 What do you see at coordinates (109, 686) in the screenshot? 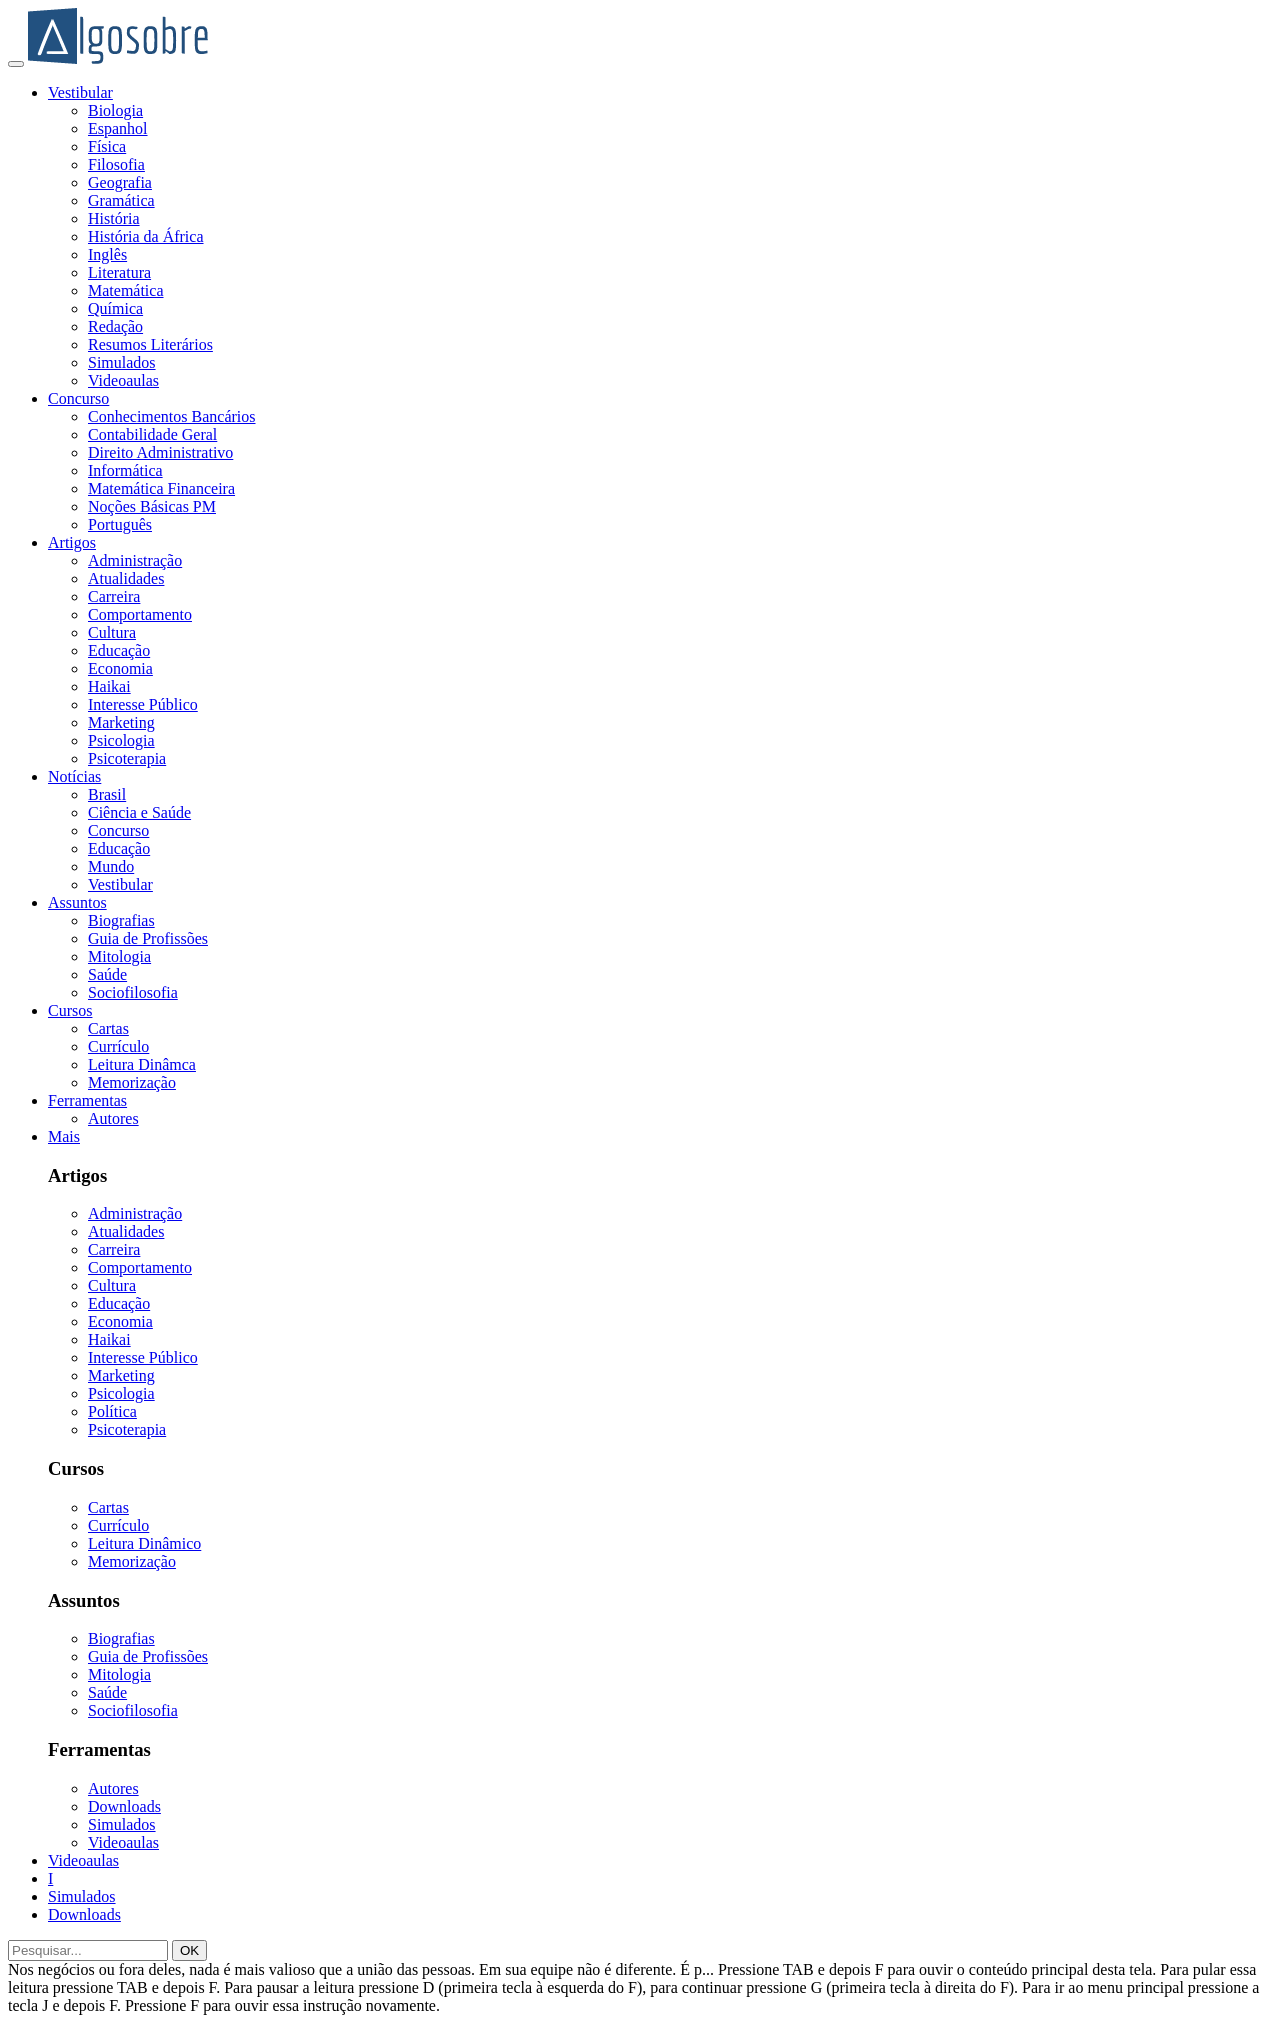
I see `Haikai` at bounding box center [109, 686].